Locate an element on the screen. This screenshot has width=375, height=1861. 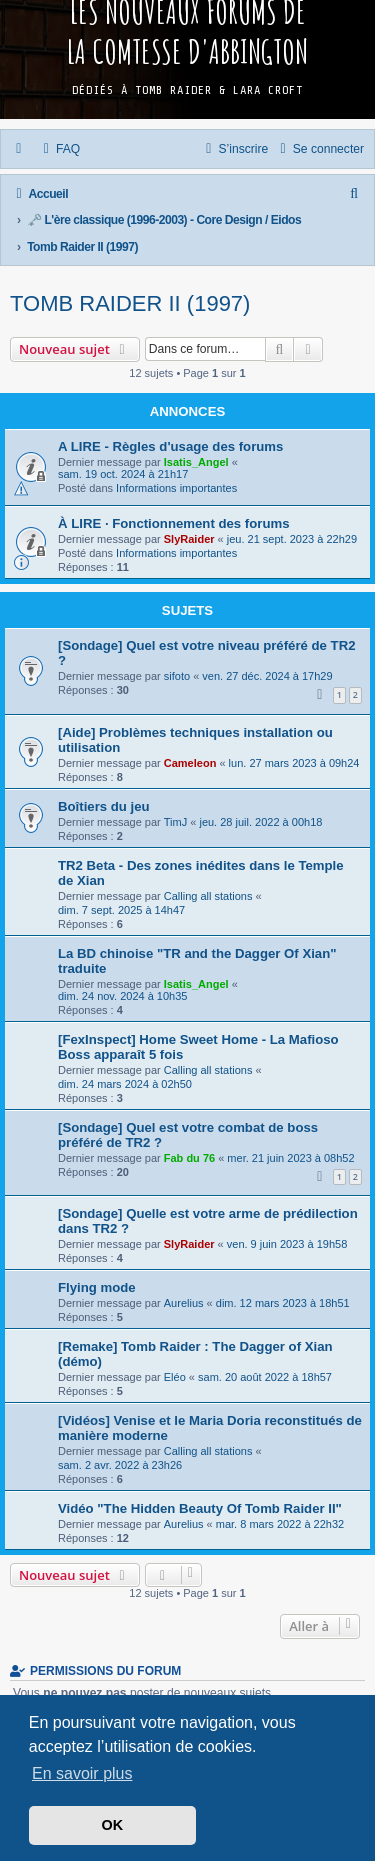
Boîtiers du jeu is located at coordinates (104, 806).